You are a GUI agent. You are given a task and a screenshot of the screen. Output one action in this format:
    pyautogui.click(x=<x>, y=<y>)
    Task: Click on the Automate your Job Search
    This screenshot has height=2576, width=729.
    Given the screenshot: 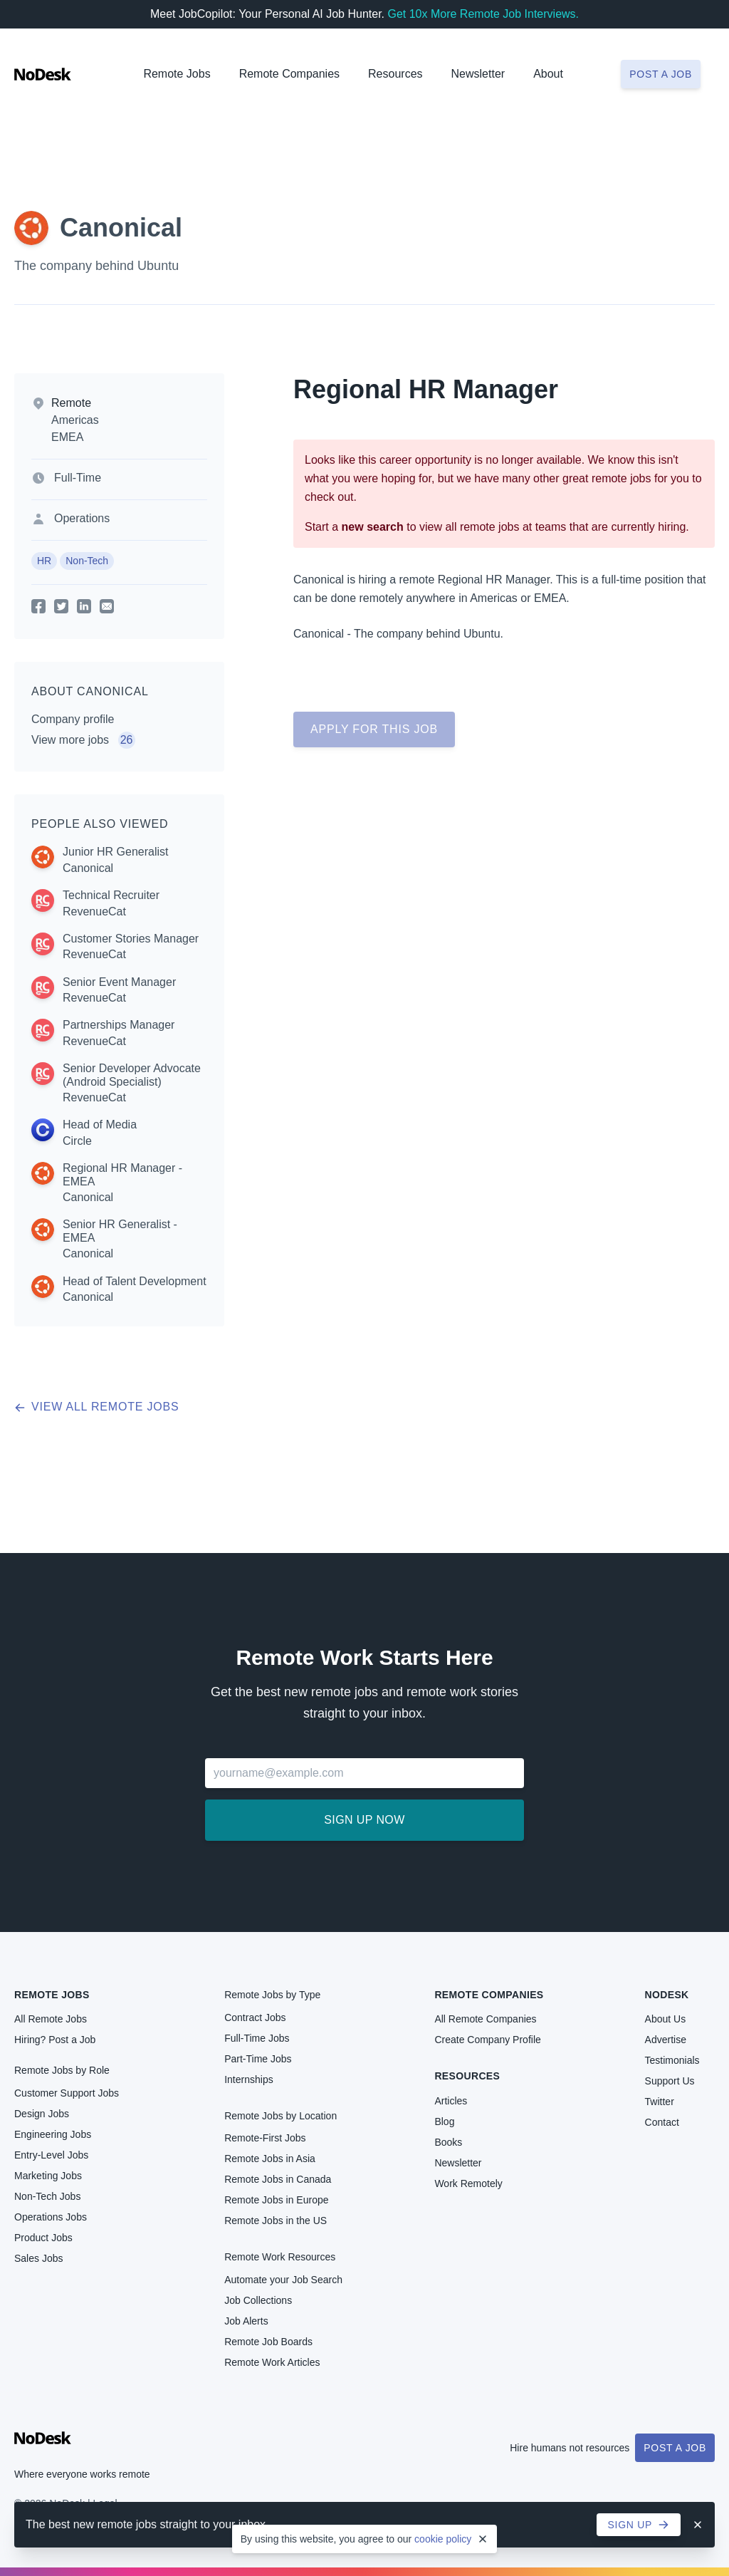 What is the action you would take?
    pyautogui.click(x=283, y=2279)
    